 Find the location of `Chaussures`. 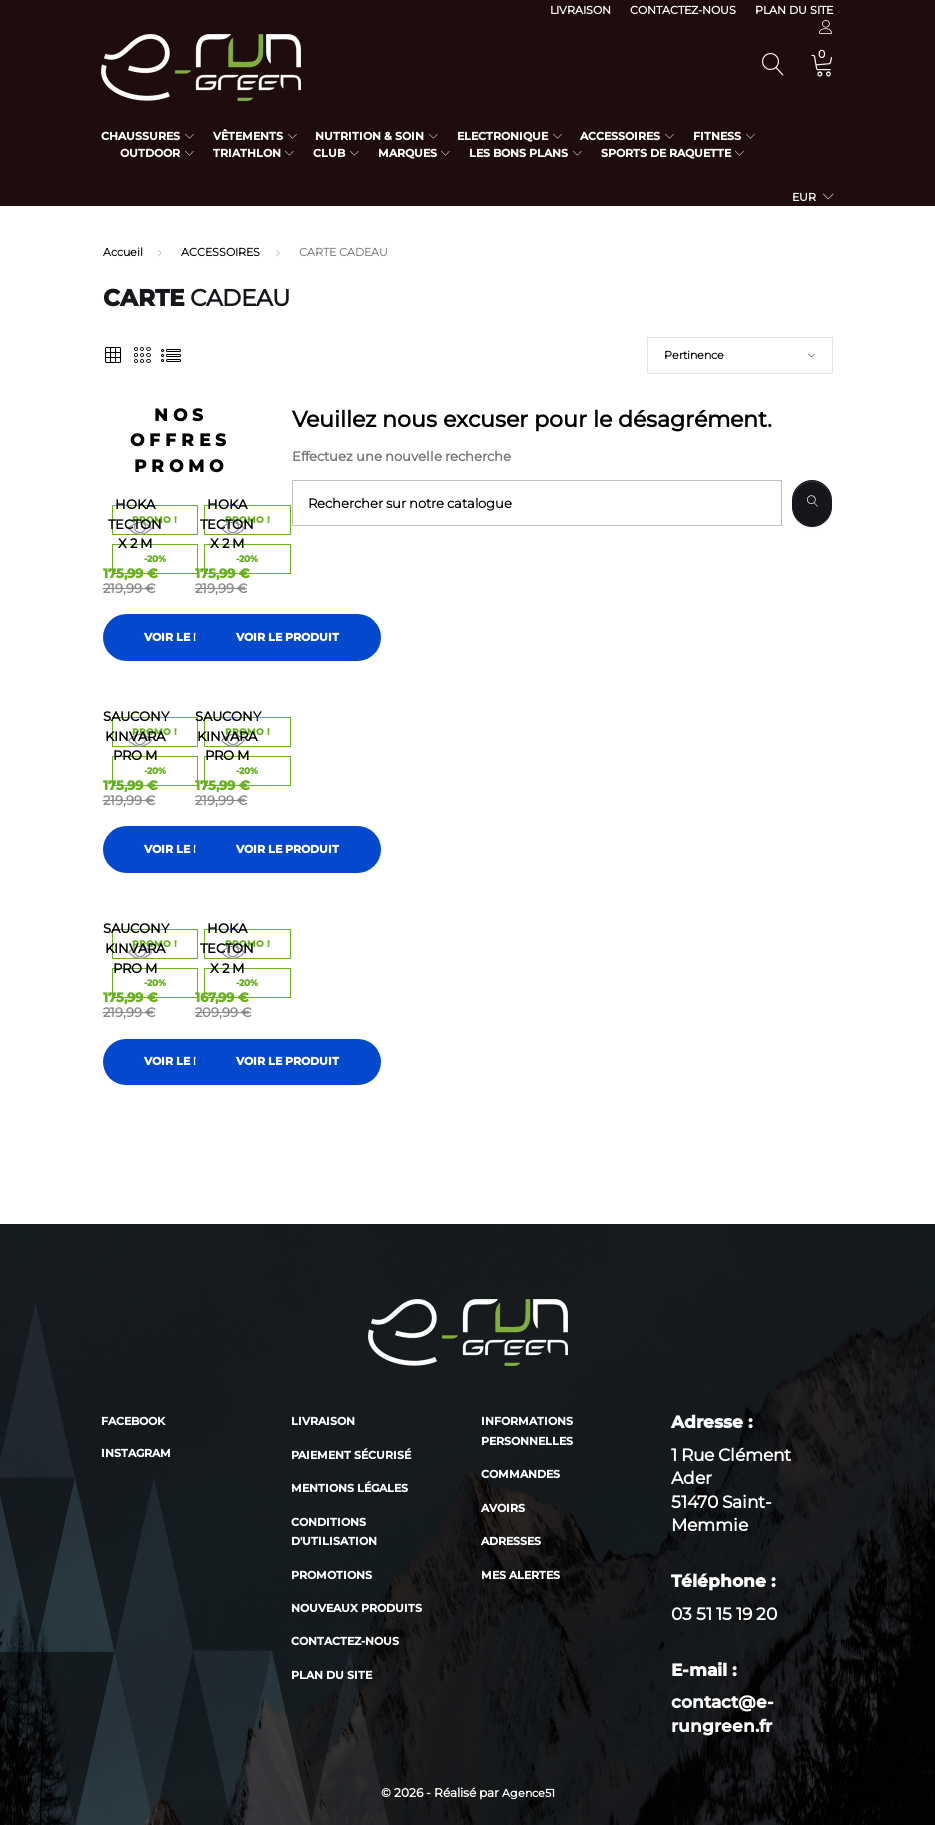

Chaussures is located at coordinates (140, 136).